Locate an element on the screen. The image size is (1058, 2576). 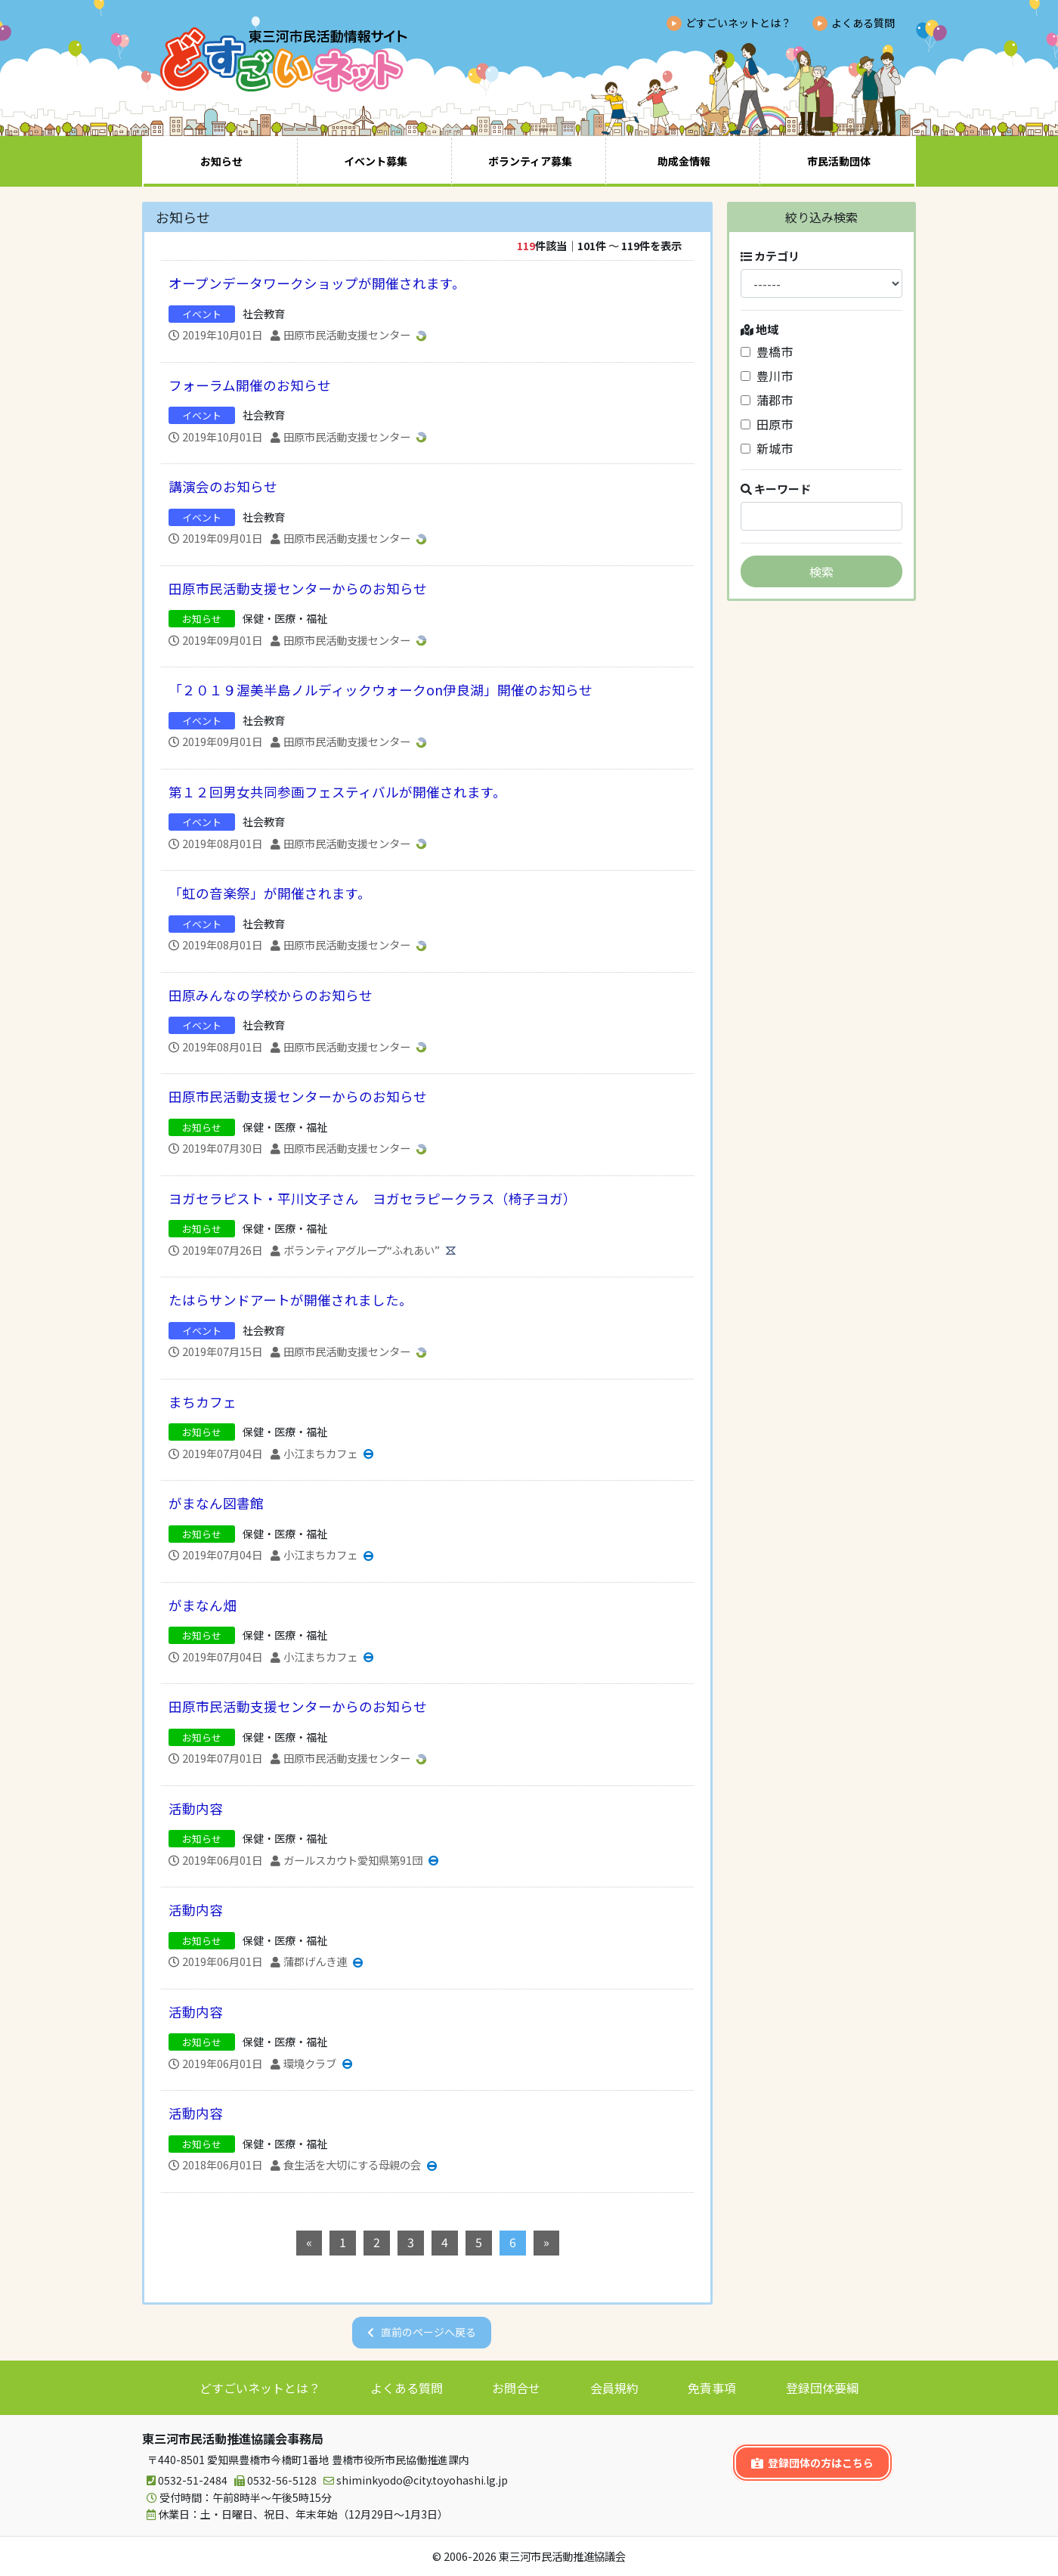
田原みんなの学校からのお知らせ is located at coordinates (271, 995).